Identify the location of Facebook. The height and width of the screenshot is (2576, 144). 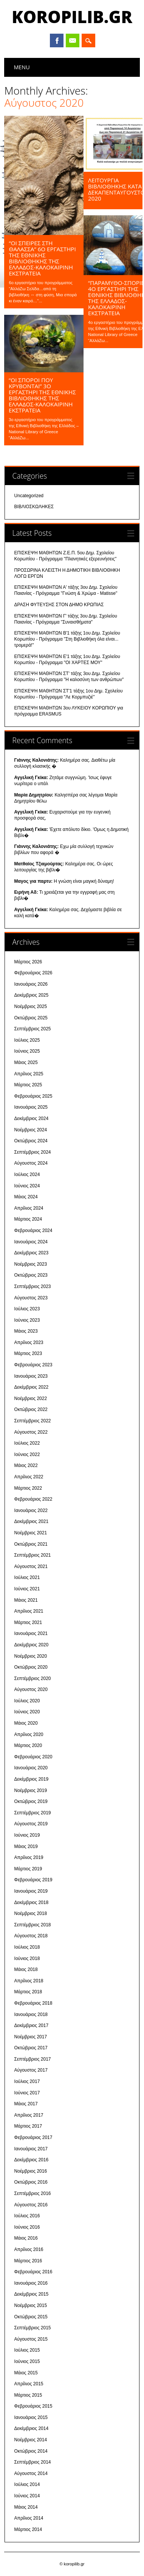
(56, 40).